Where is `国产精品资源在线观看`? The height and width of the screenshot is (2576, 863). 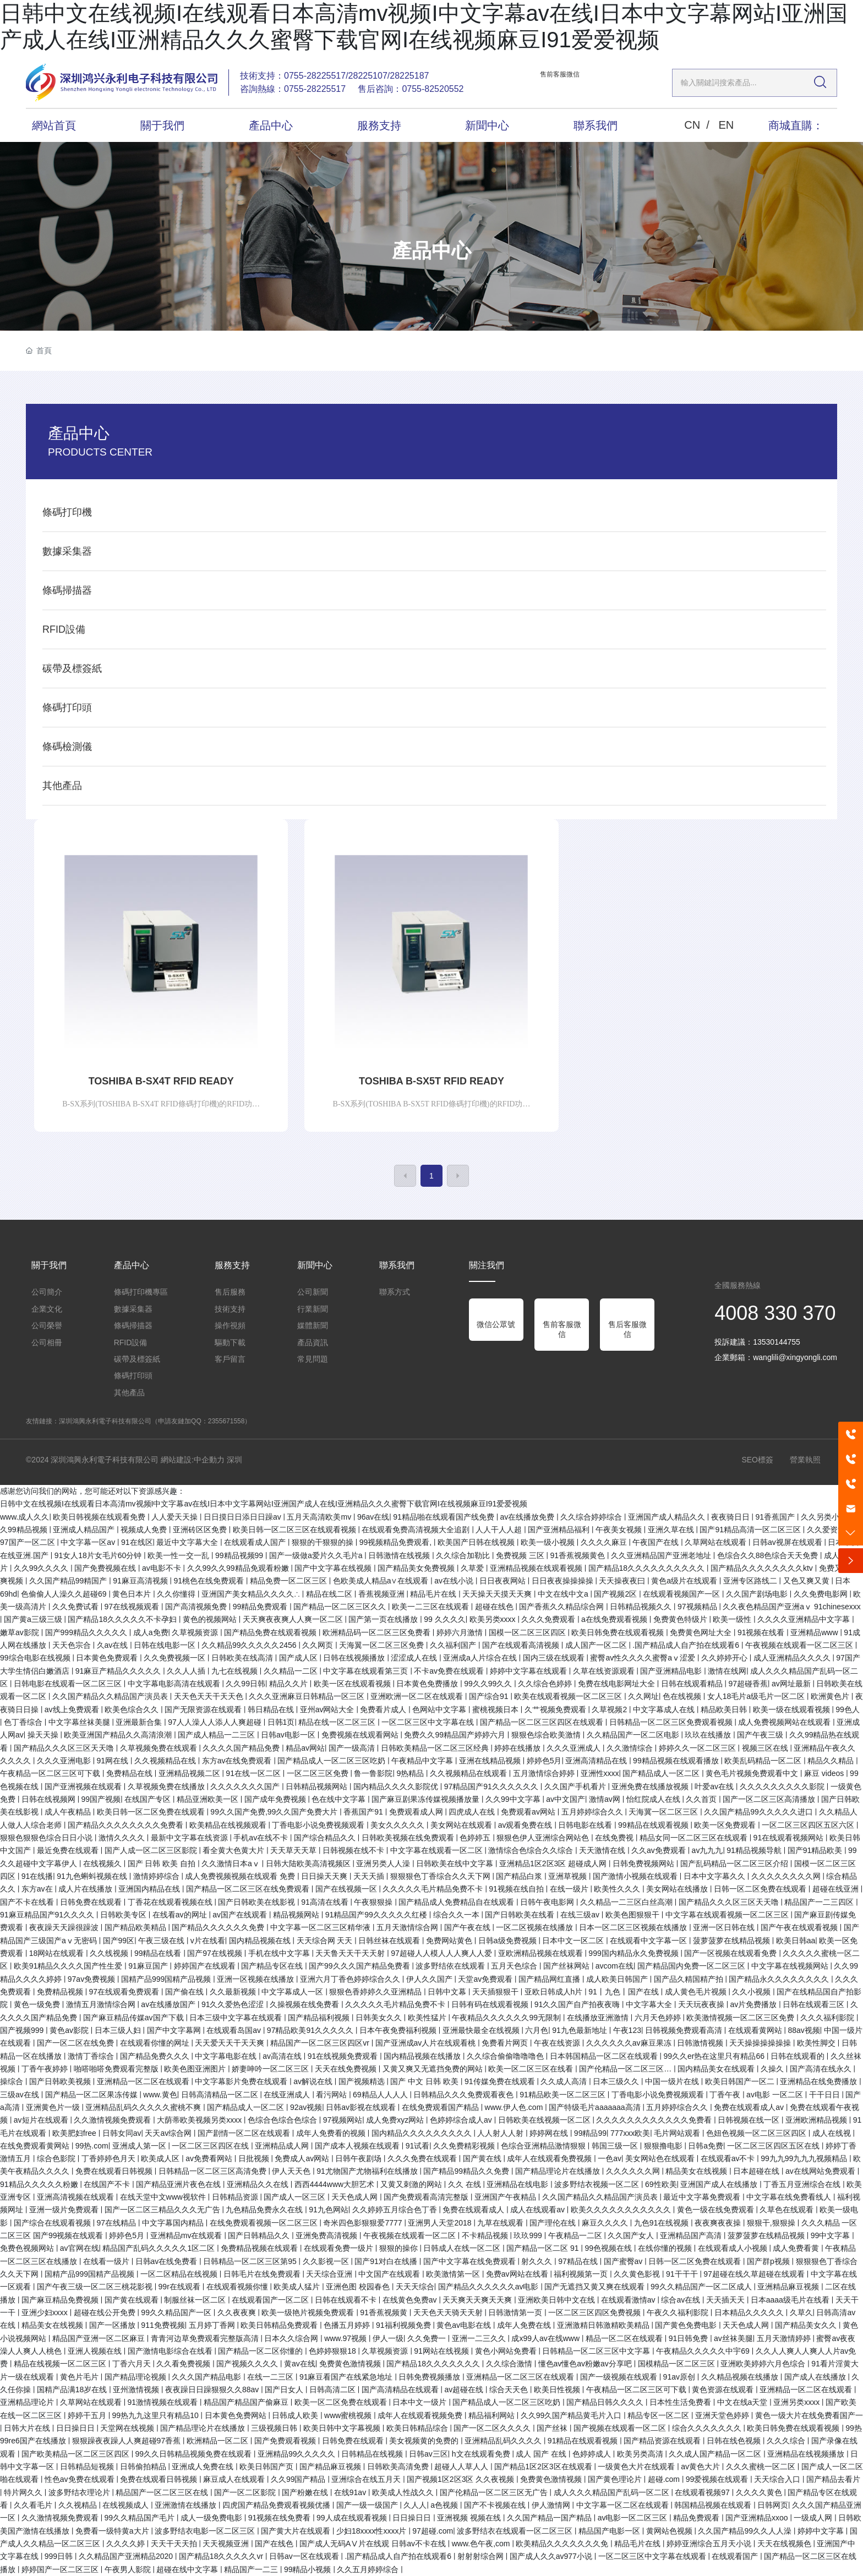
国产精品资源在线观看 is located at coordinates (663, 2440).